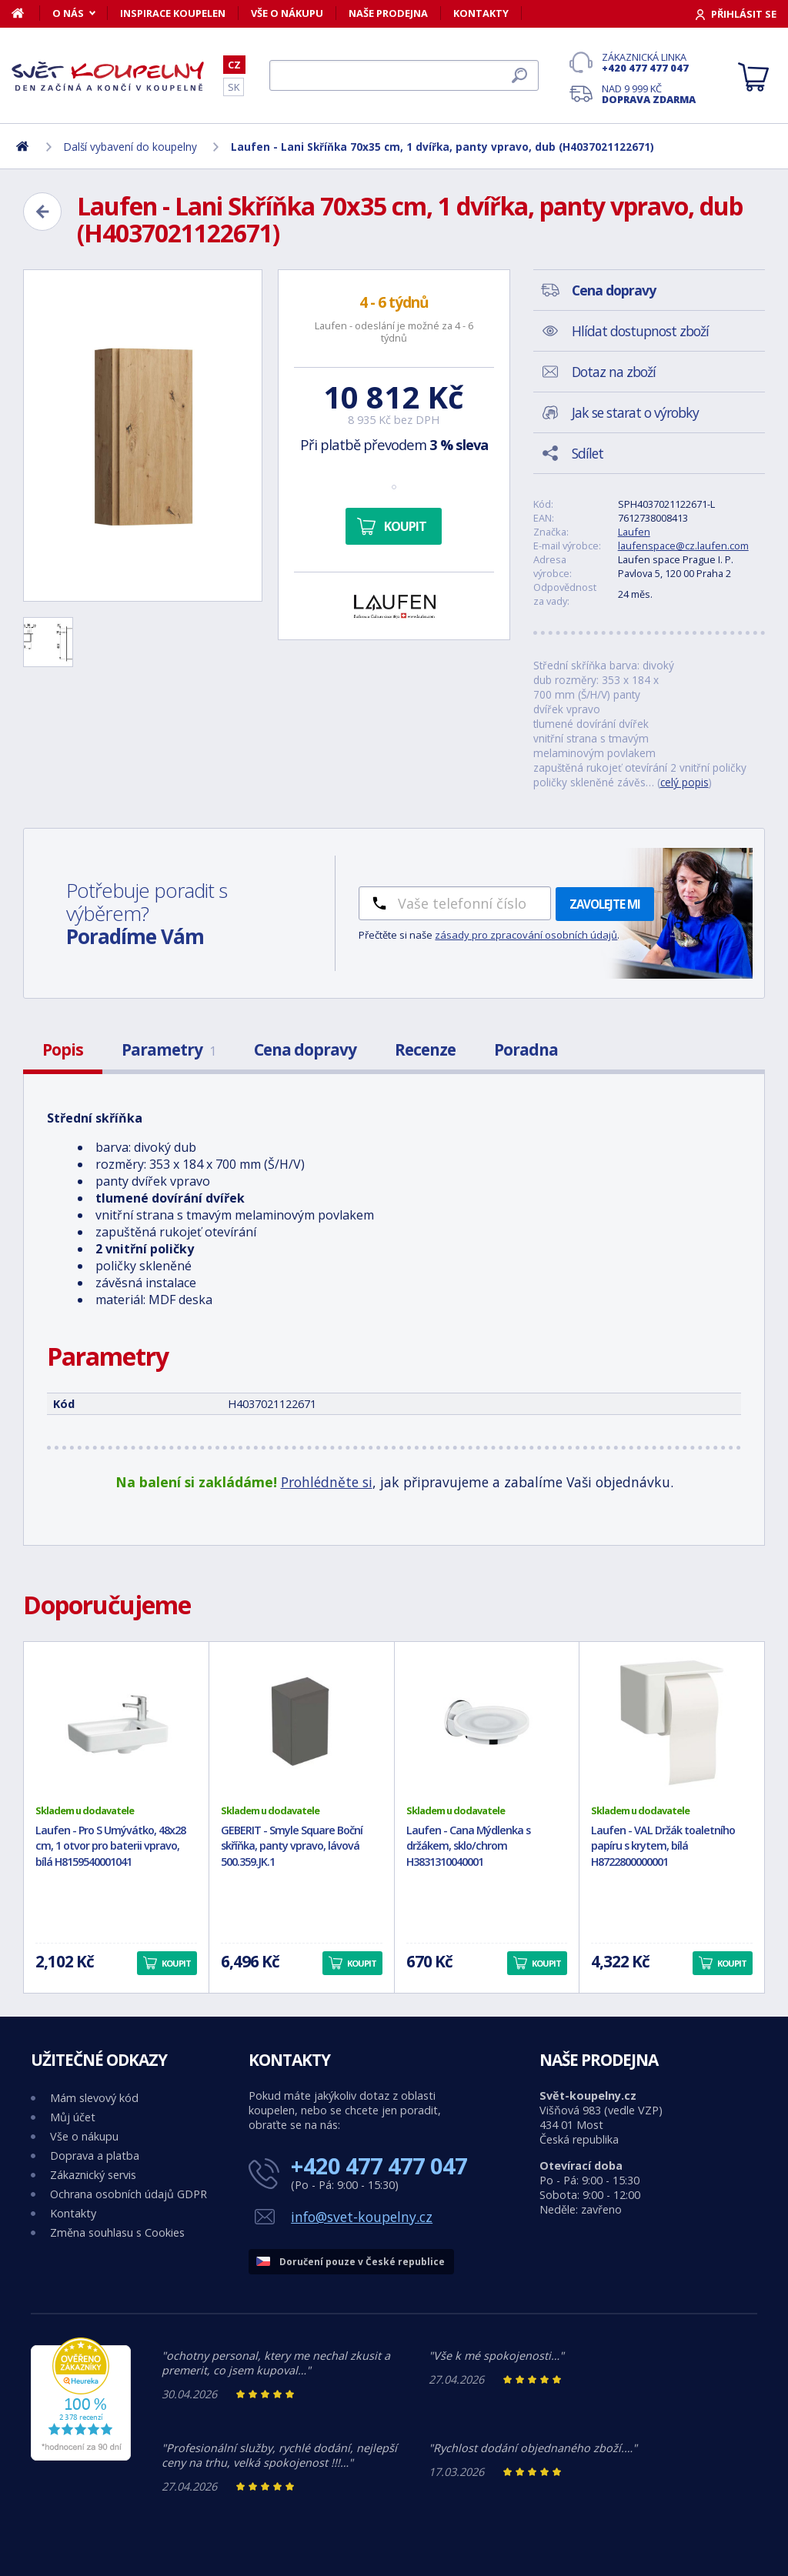  I want to click on Hlídat dostupnost zboží, so click(640, 331).